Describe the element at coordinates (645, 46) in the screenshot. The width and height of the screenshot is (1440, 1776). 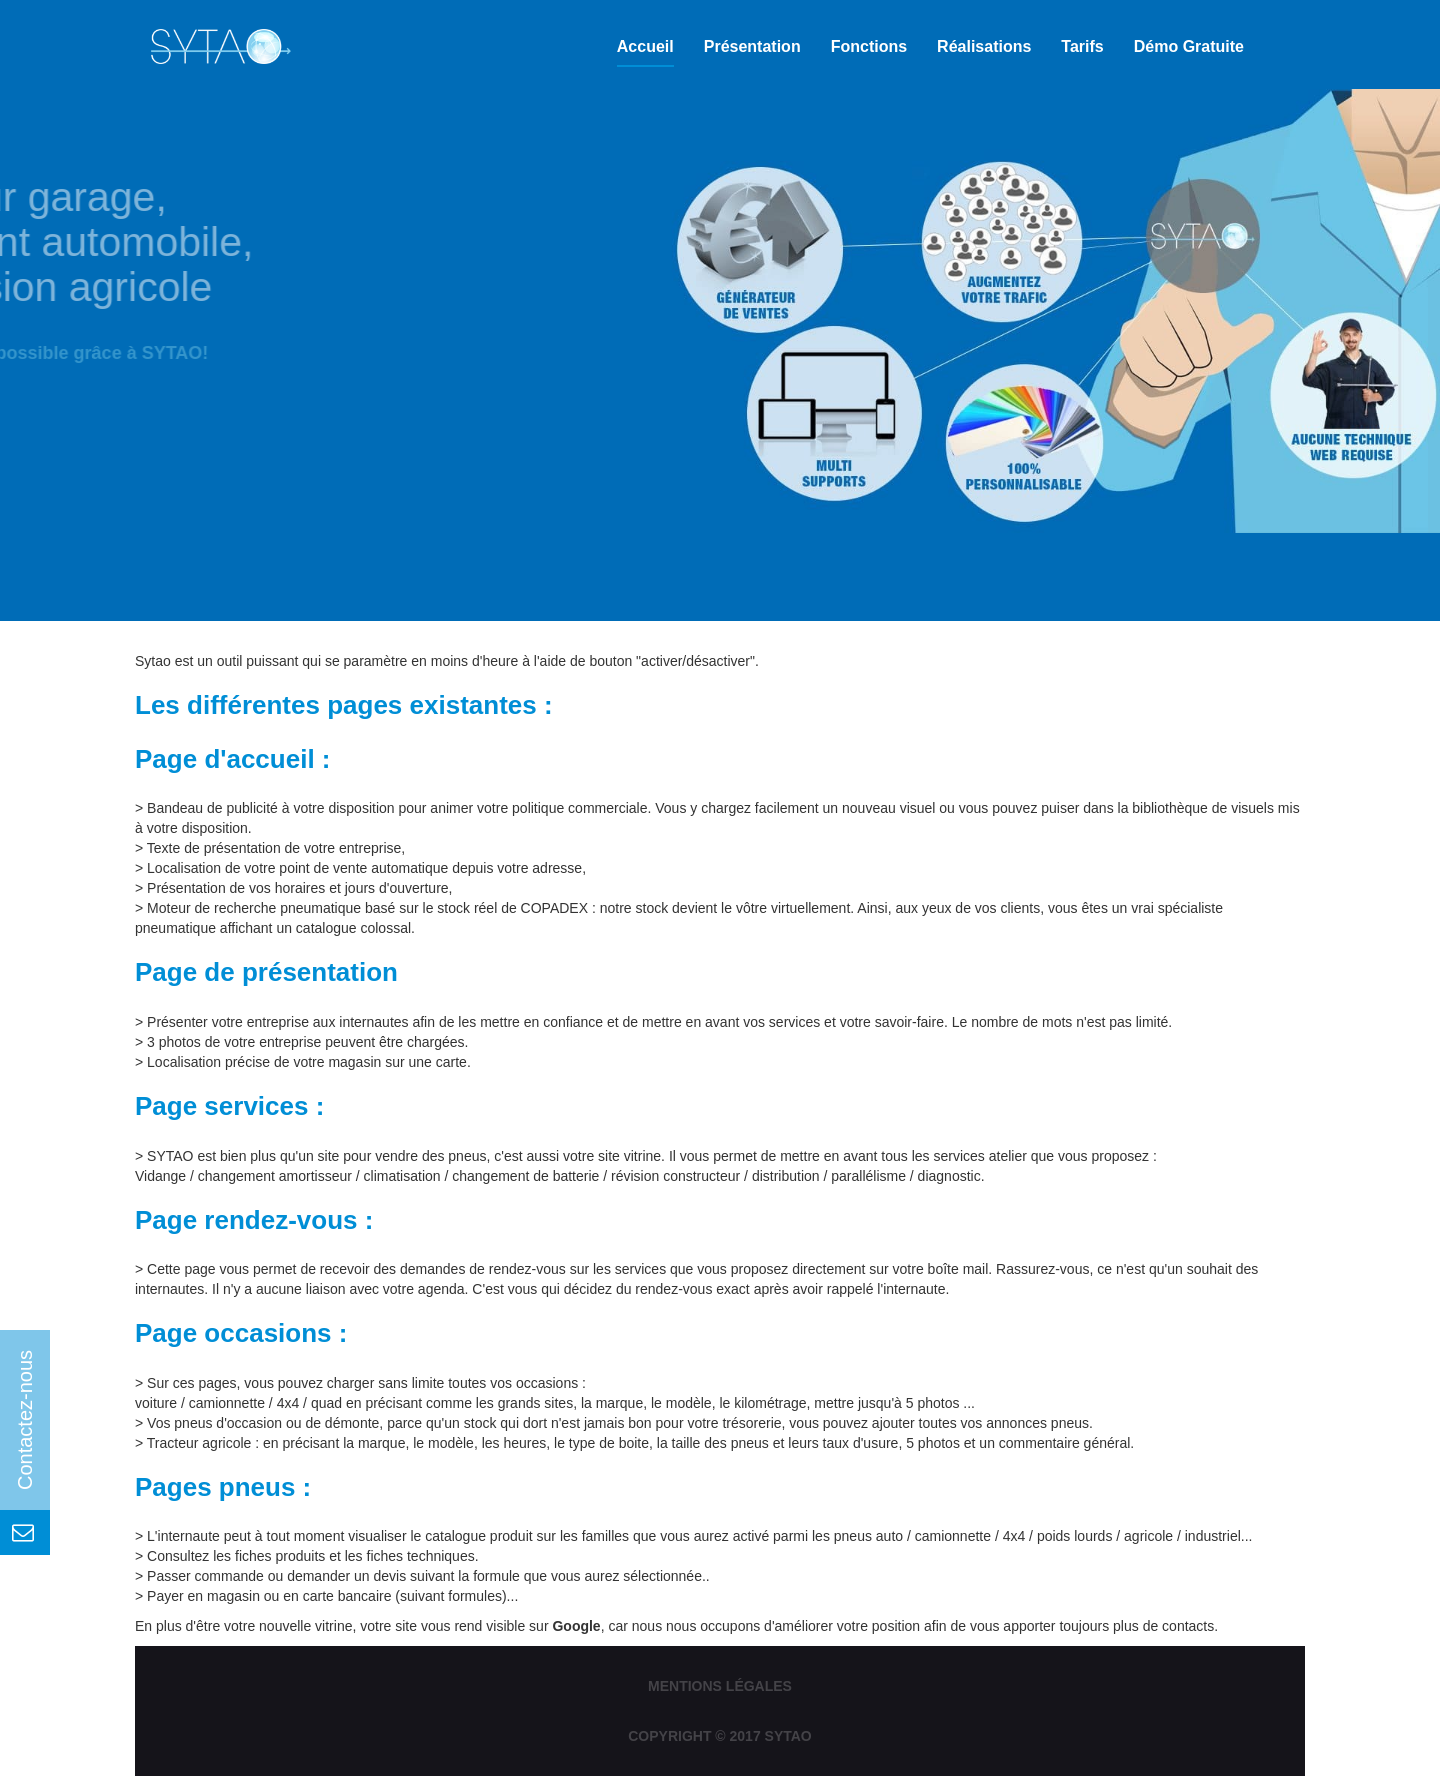
I see `Accueil` at that location.